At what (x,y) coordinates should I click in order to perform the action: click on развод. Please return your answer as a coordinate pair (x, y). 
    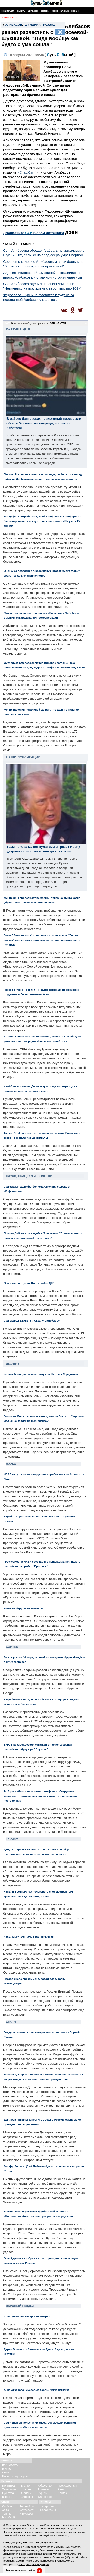
    Looking at the image, I should click on (49, 24).